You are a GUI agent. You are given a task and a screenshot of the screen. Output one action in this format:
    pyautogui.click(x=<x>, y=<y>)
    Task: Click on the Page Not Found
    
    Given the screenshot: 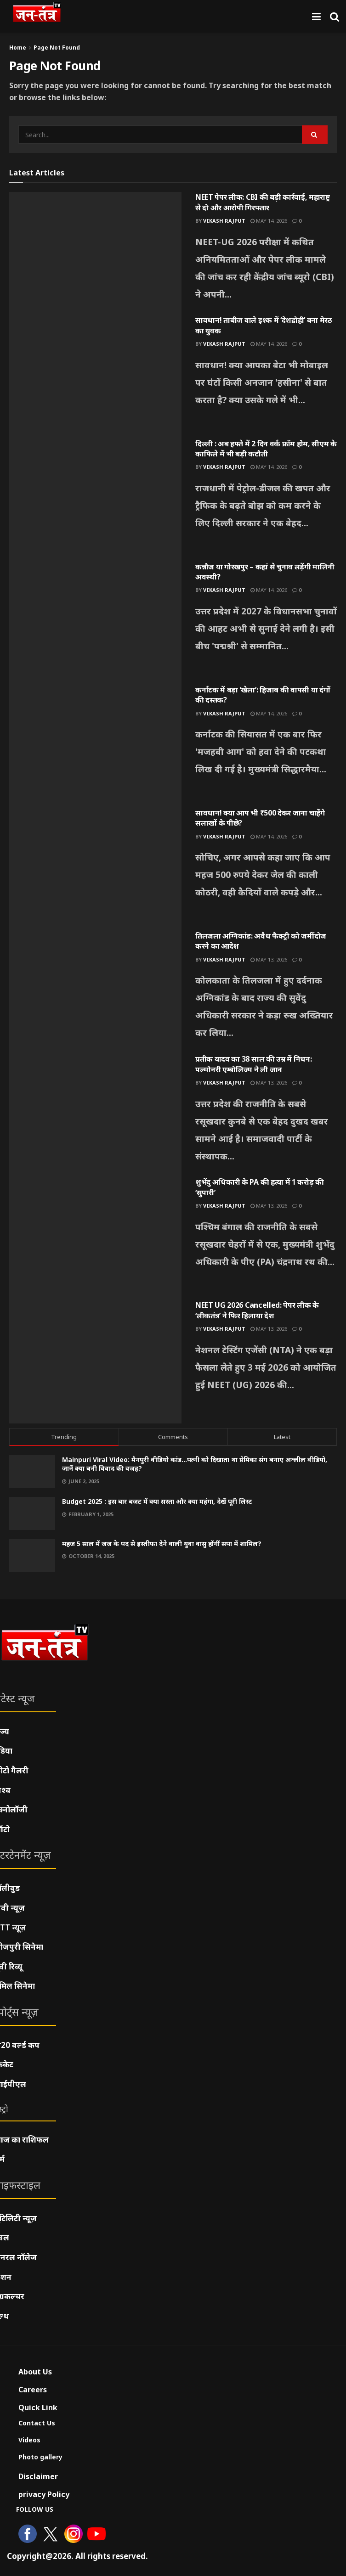 What is the action you would take?
    pyautogui.click(x=57, y=47)
    